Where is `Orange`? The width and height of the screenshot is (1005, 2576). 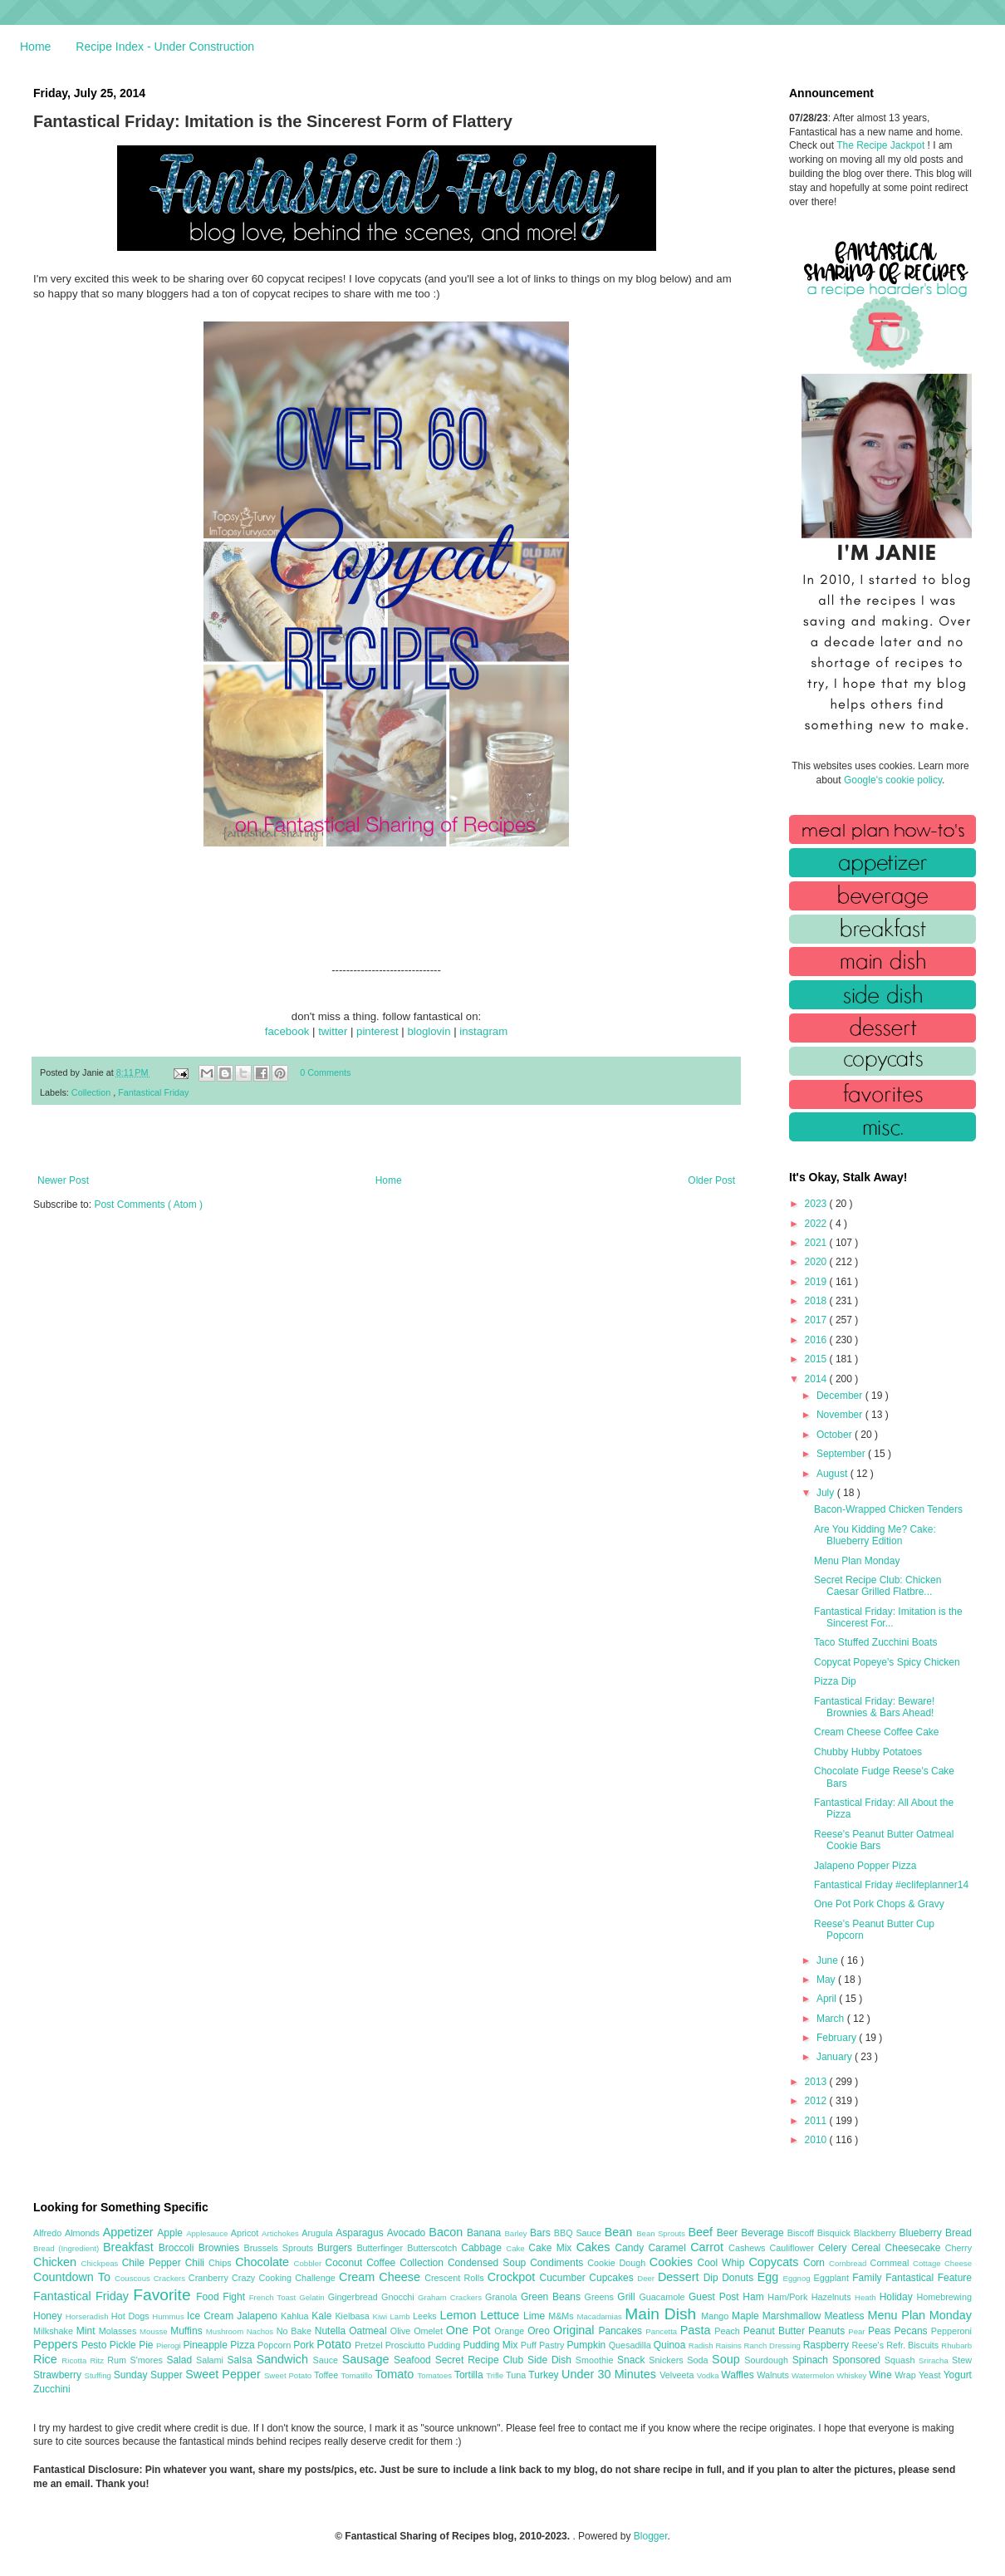
Orange is located at coordinates (510, 2331).